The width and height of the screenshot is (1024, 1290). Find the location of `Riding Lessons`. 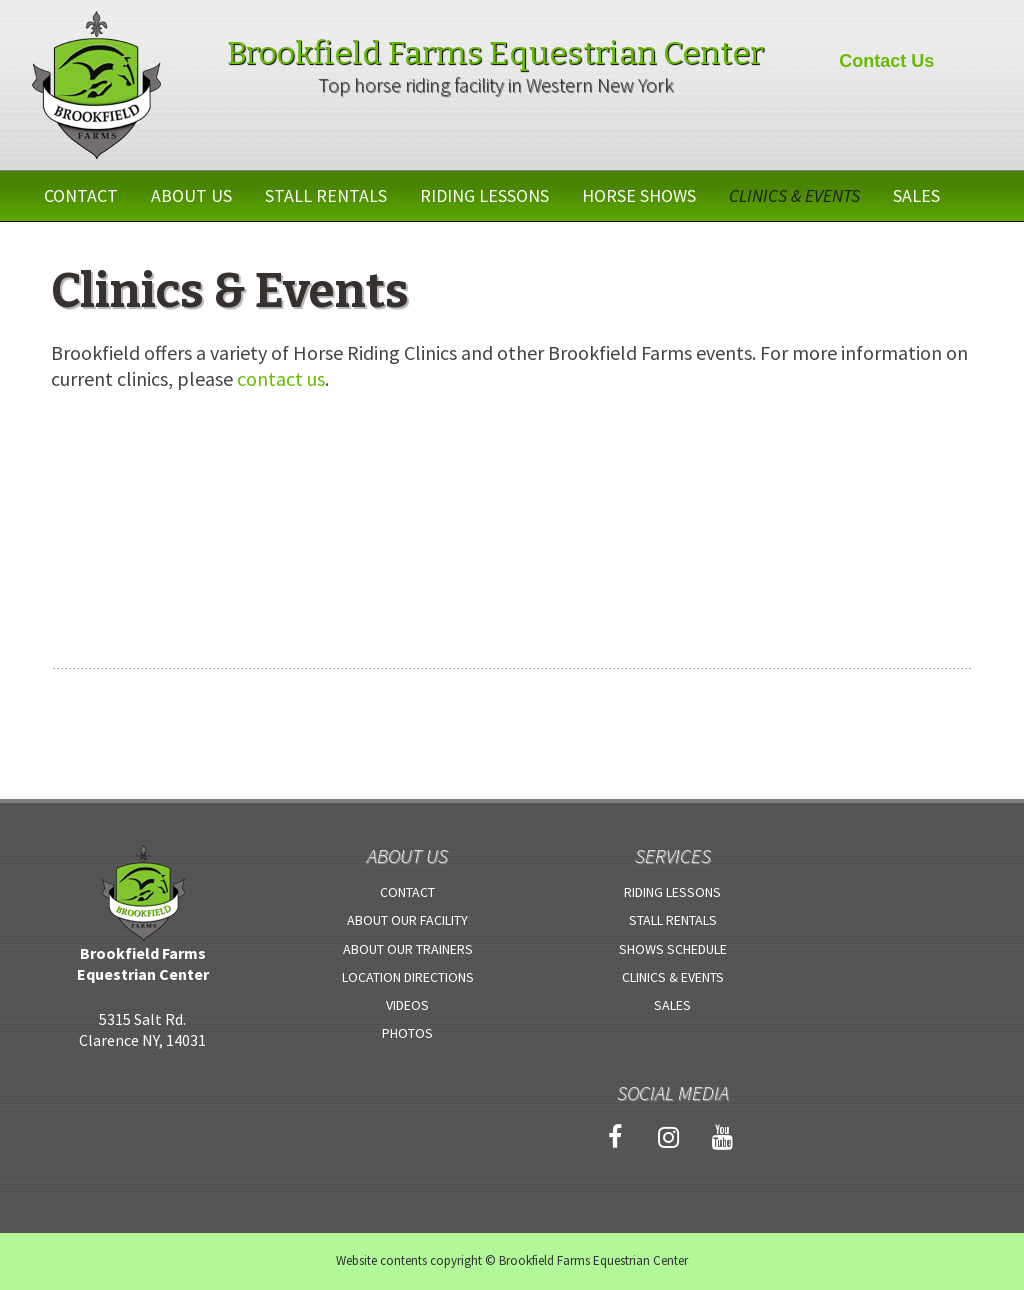

Riding Lessons is located at coordinates (484, 195).